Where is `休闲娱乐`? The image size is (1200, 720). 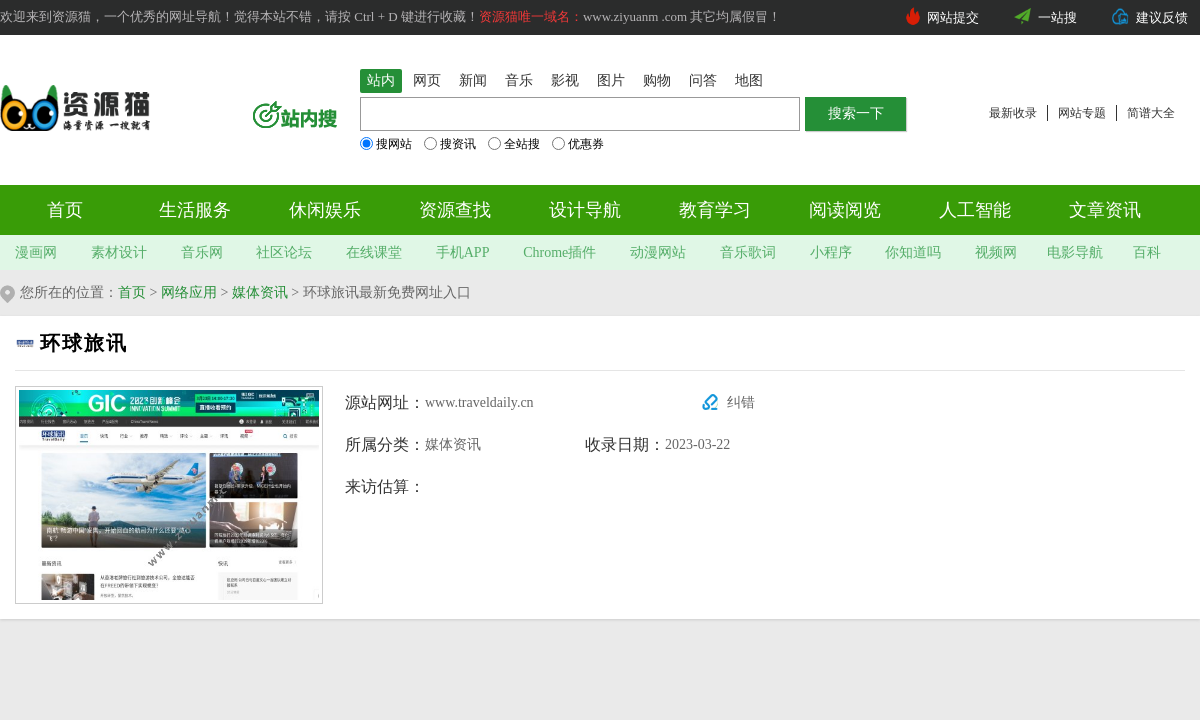 休闲娱乐 is located at coordinates (325, 210).